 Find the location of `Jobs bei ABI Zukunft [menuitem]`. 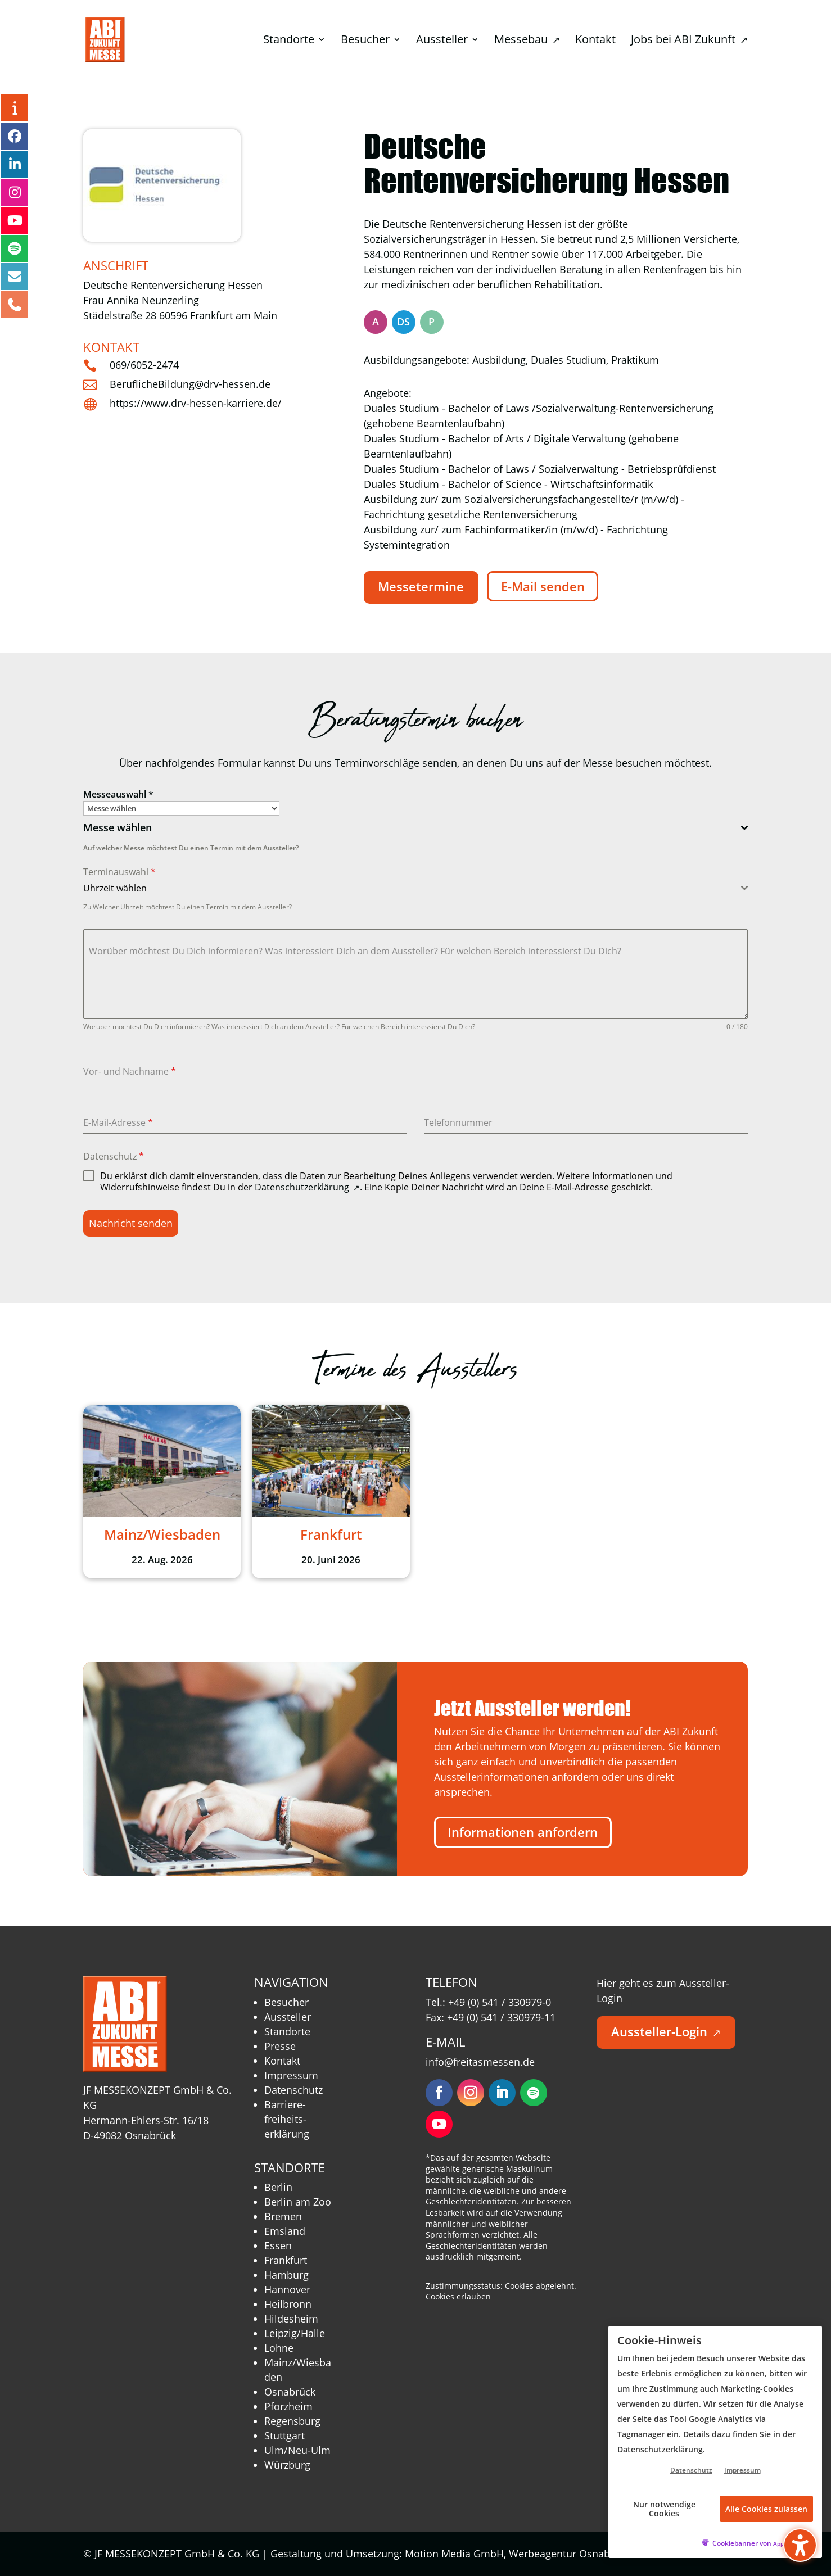

Jobs bei ABI Zukunft [menuitem] is located at coordinates (689, 41).